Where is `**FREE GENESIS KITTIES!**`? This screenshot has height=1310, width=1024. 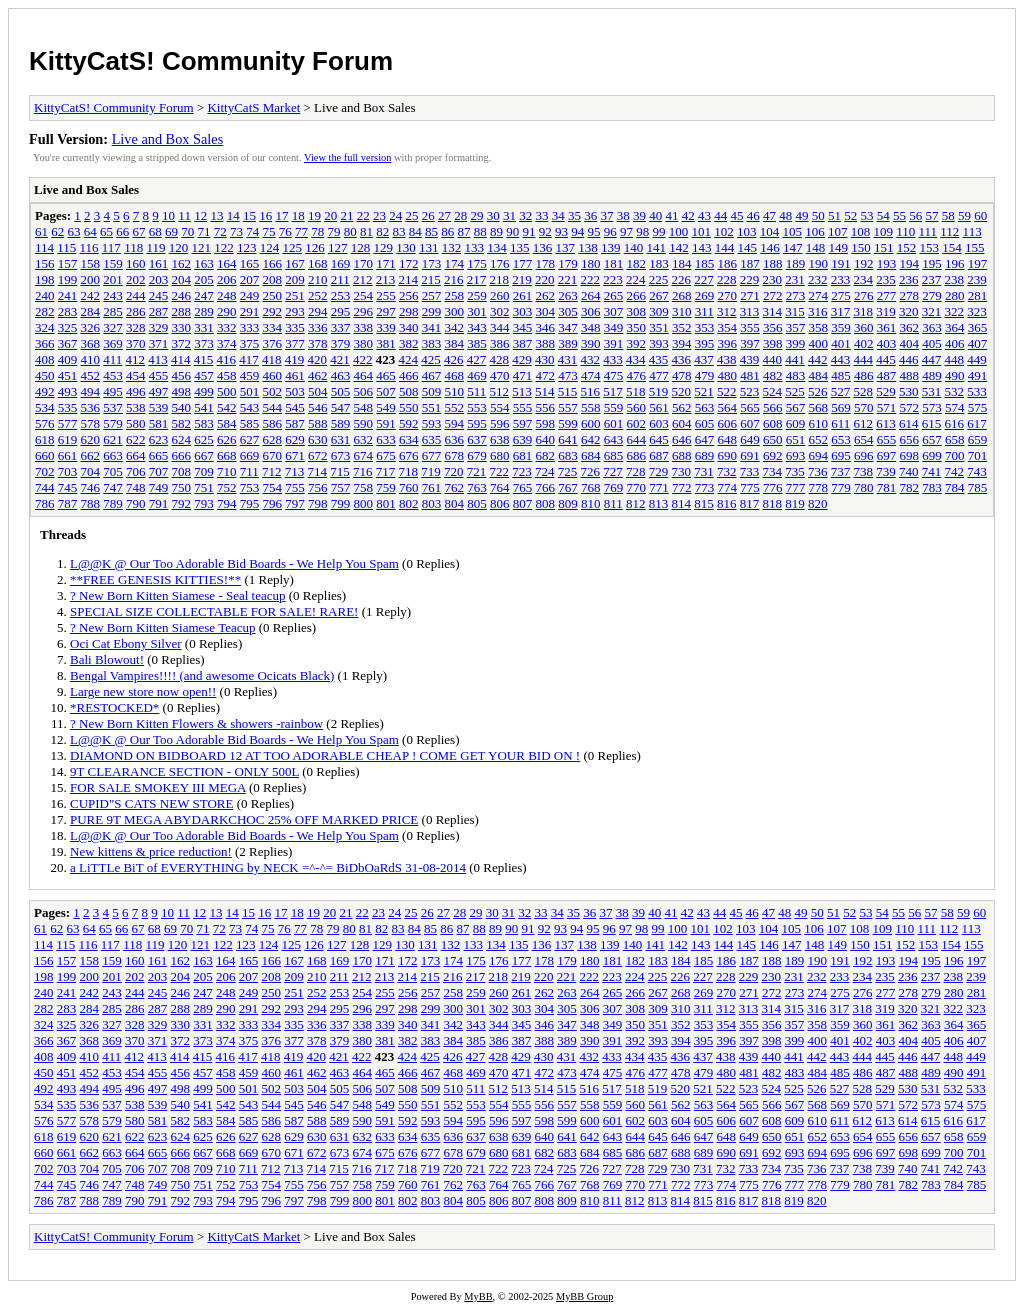 **FREE GENESIS KITTIES!** is located at coordinates (155, 579).